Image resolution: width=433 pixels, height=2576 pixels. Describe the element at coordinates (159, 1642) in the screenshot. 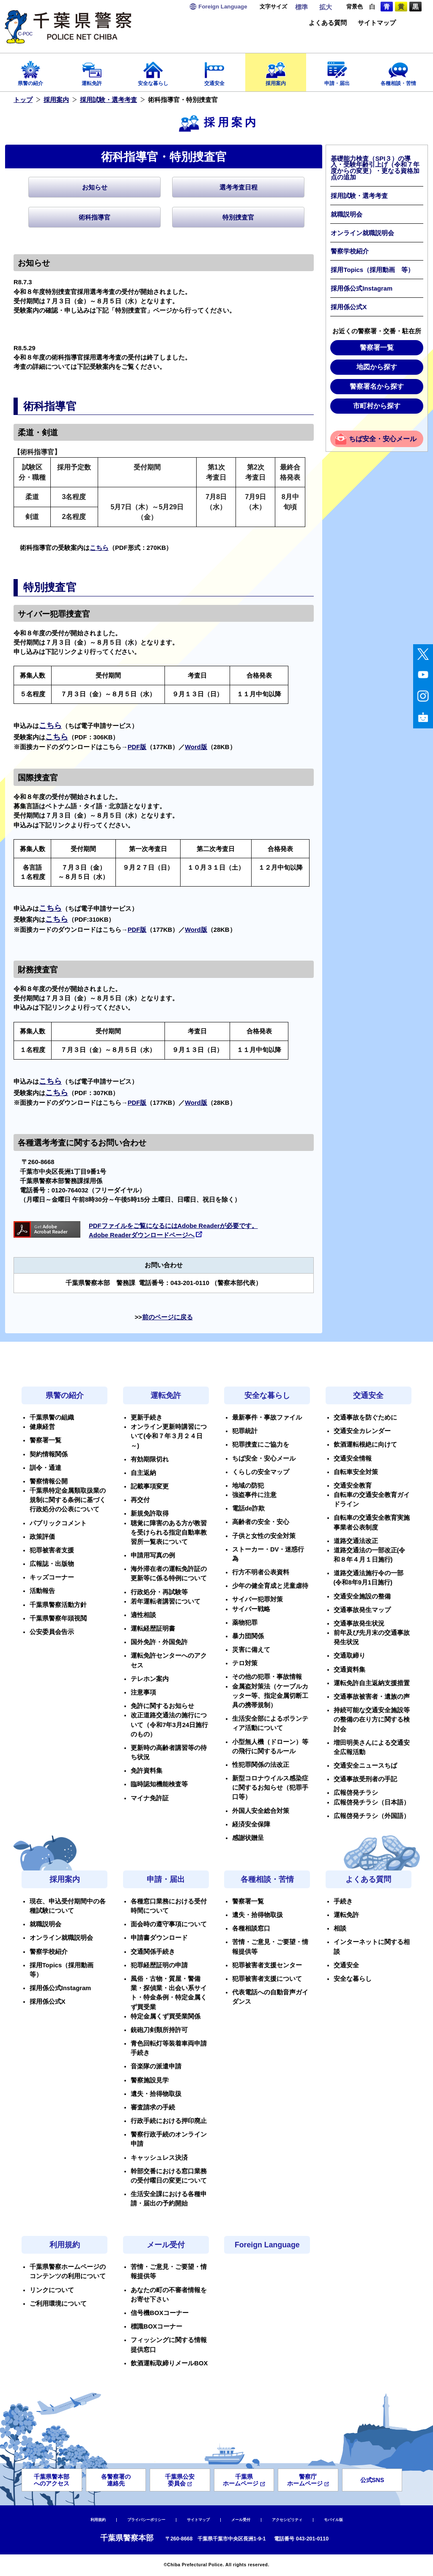

I see `国外免許・外国免許` at that location.